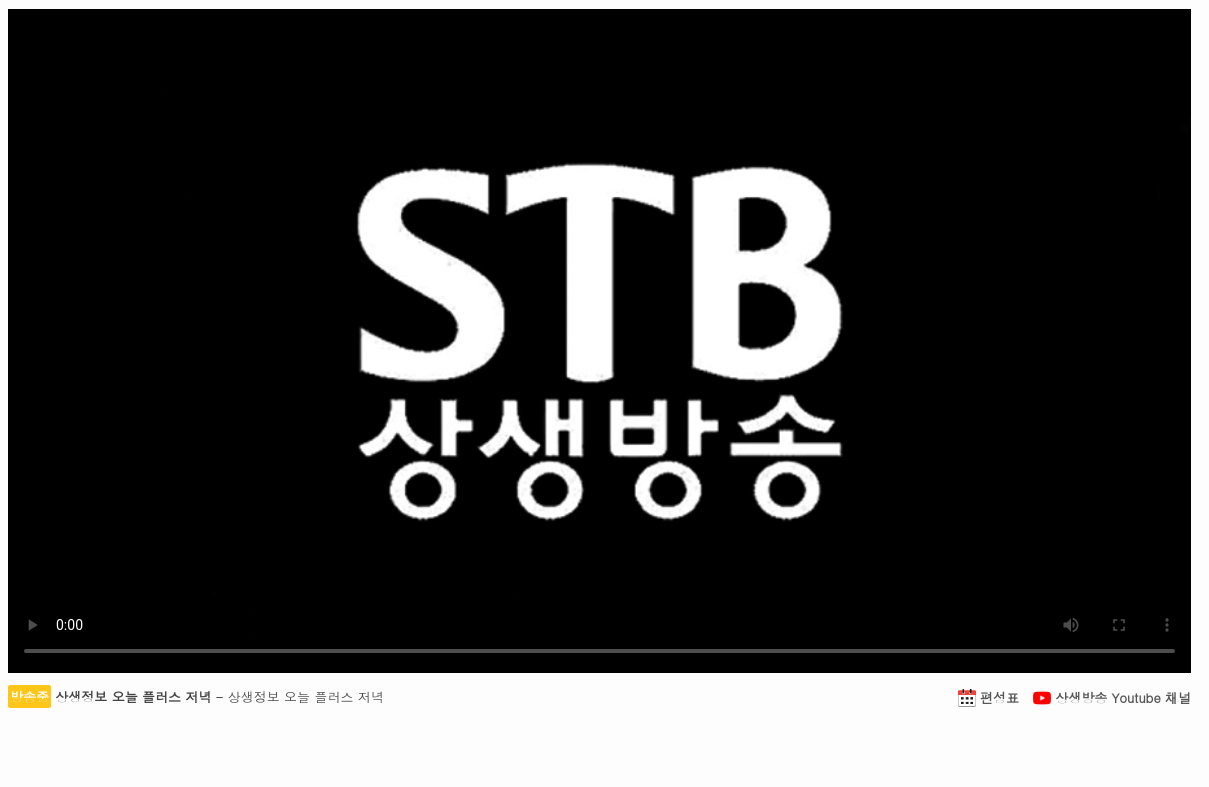 The image size is (1209, 787). Describe the element at coordinates (991, 697) in the screenshot. I see `편성표` at that location.